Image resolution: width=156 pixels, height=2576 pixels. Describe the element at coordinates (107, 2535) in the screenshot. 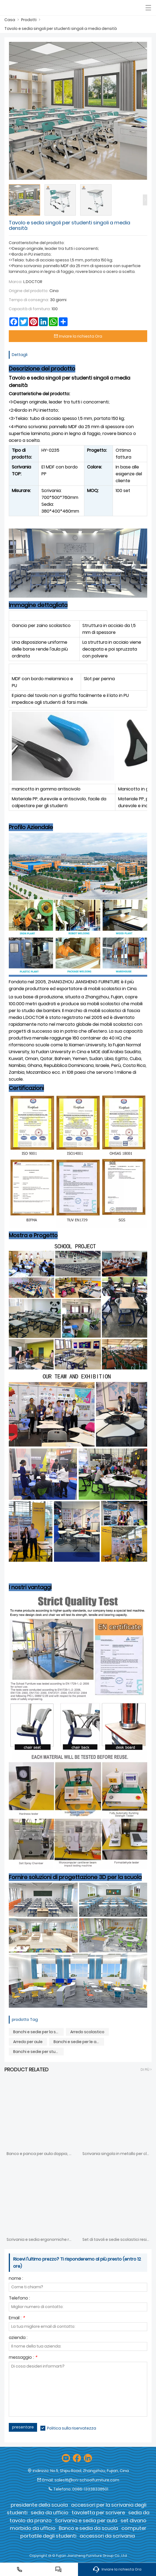

I see `accessori da scrivania` at that location.